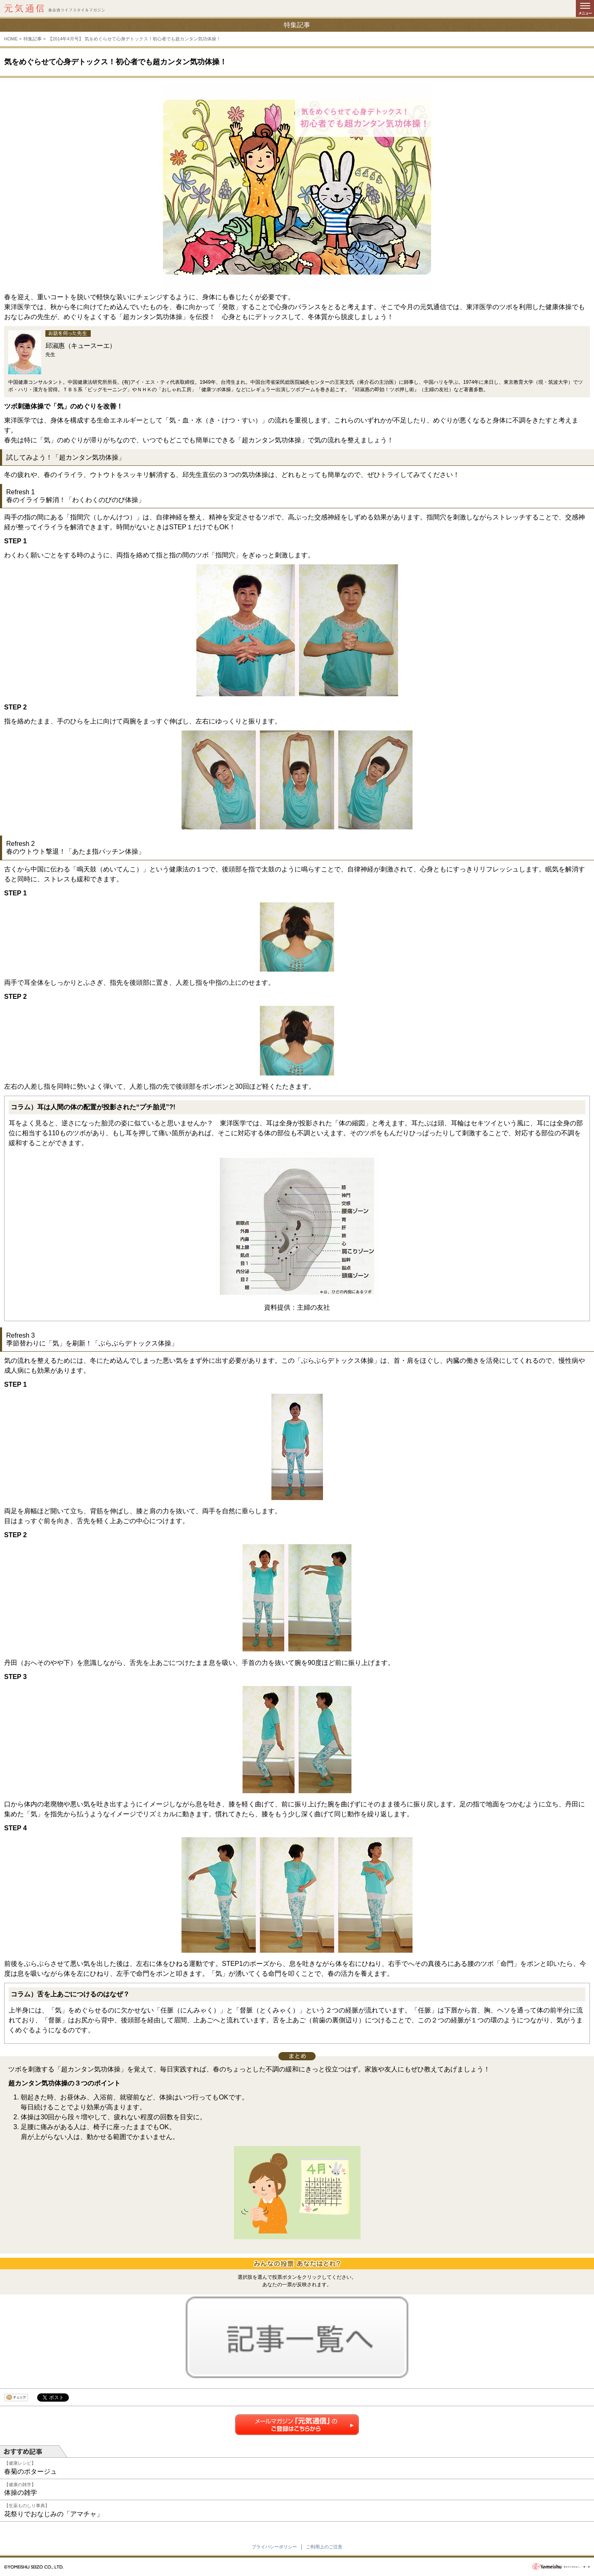 The height and width of the screenshot is (2576, 594). What do you see at coordinates (324, 2546) in the screenshot?
I see `ご利用上のご注意` at bounding box center [324, 2546].